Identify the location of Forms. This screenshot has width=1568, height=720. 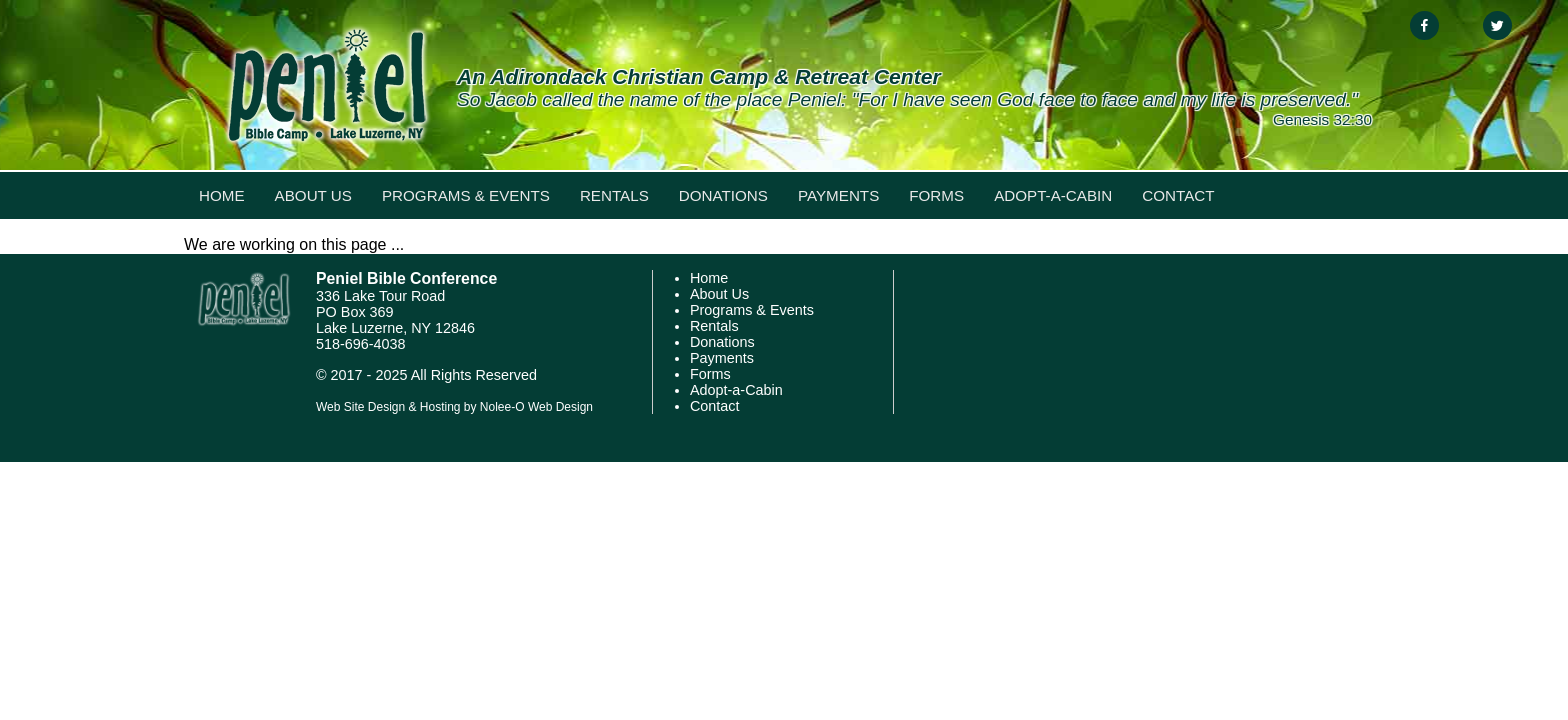
(936, 195).